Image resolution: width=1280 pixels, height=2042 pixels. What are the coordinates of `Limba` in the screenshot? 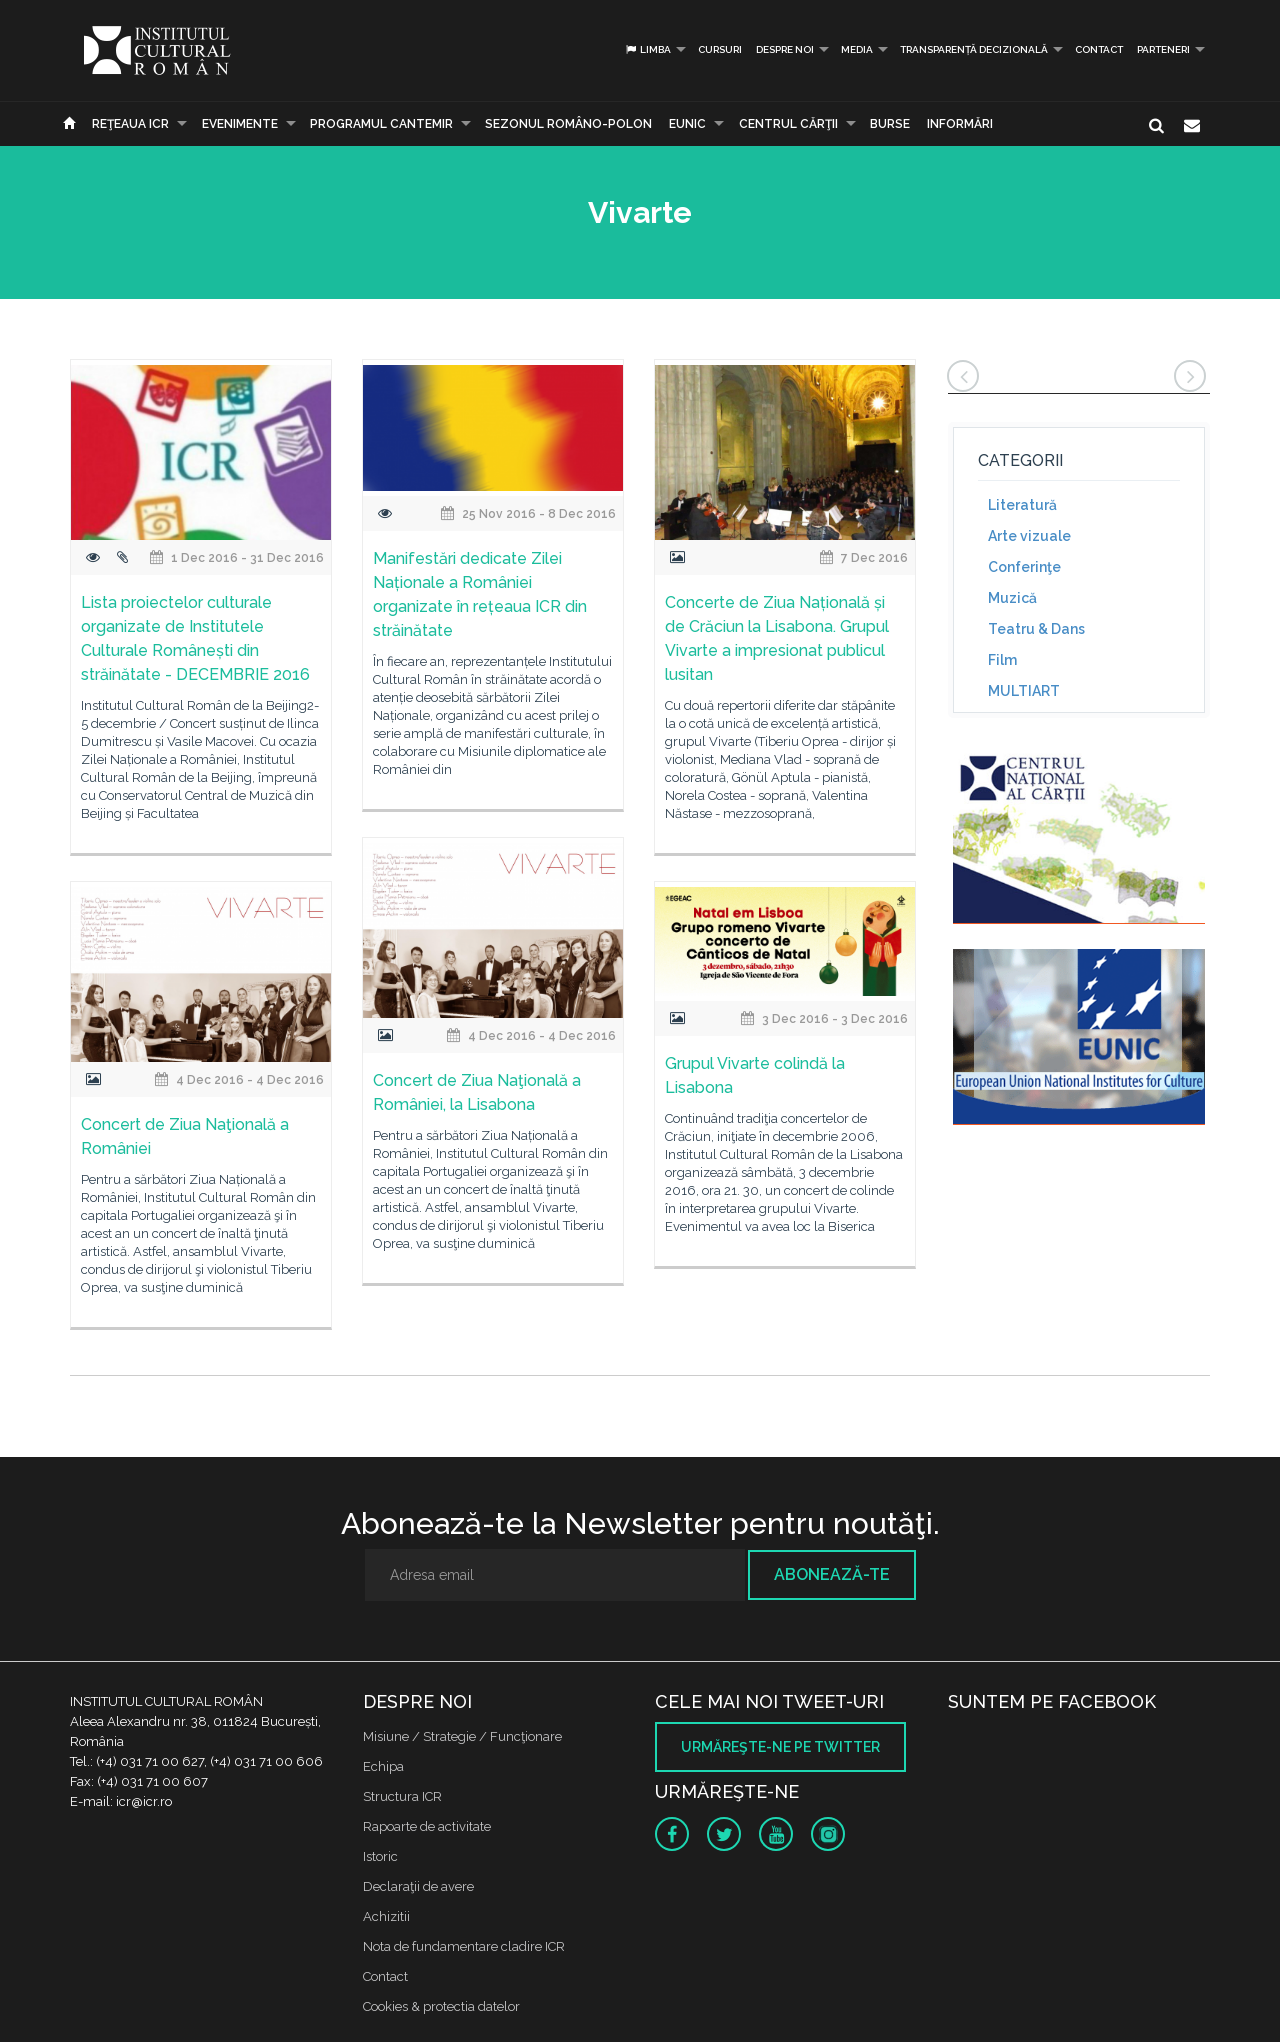 It's located at (647, 49).